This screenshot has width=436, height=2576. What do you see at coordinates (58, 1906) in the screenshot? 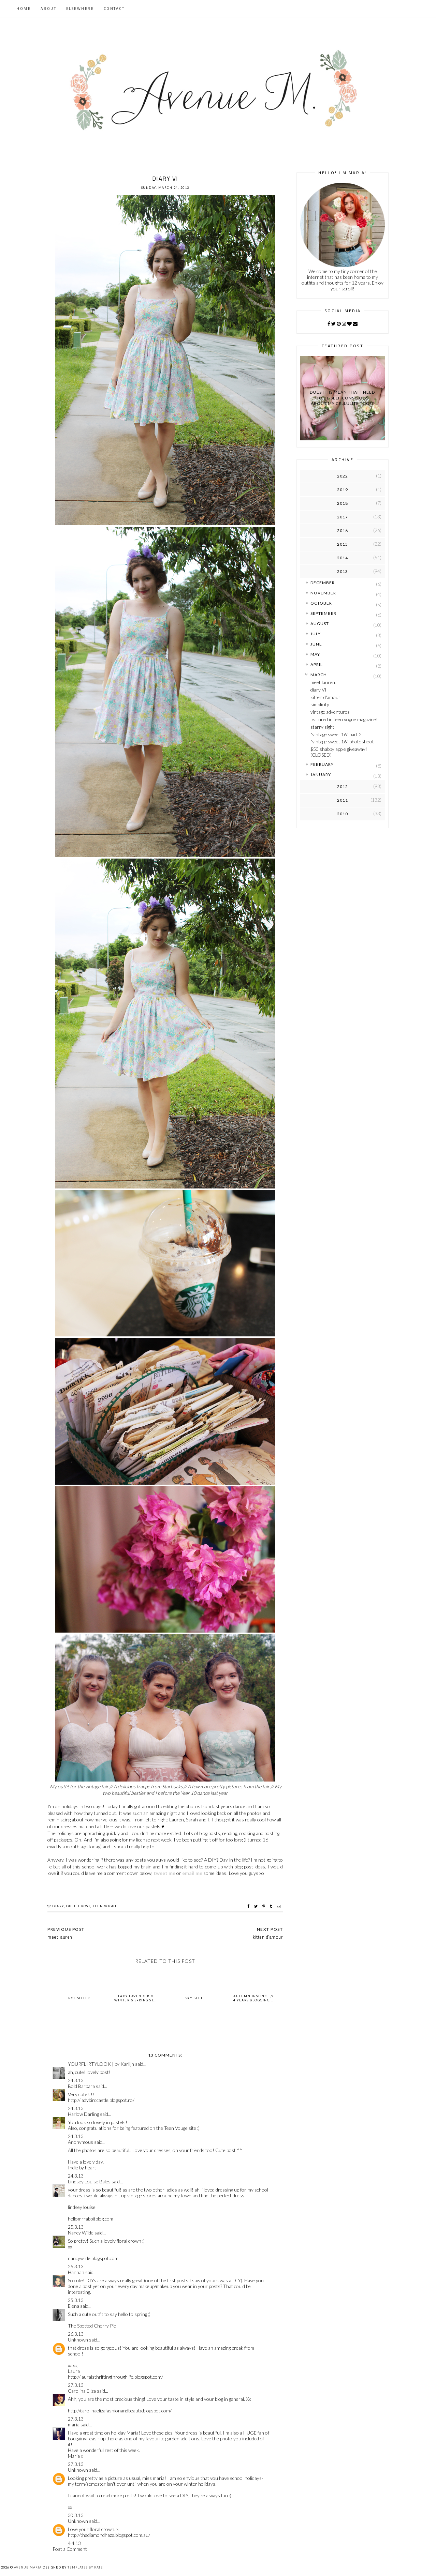
I see `diary` at bounding box center [58, 1906].